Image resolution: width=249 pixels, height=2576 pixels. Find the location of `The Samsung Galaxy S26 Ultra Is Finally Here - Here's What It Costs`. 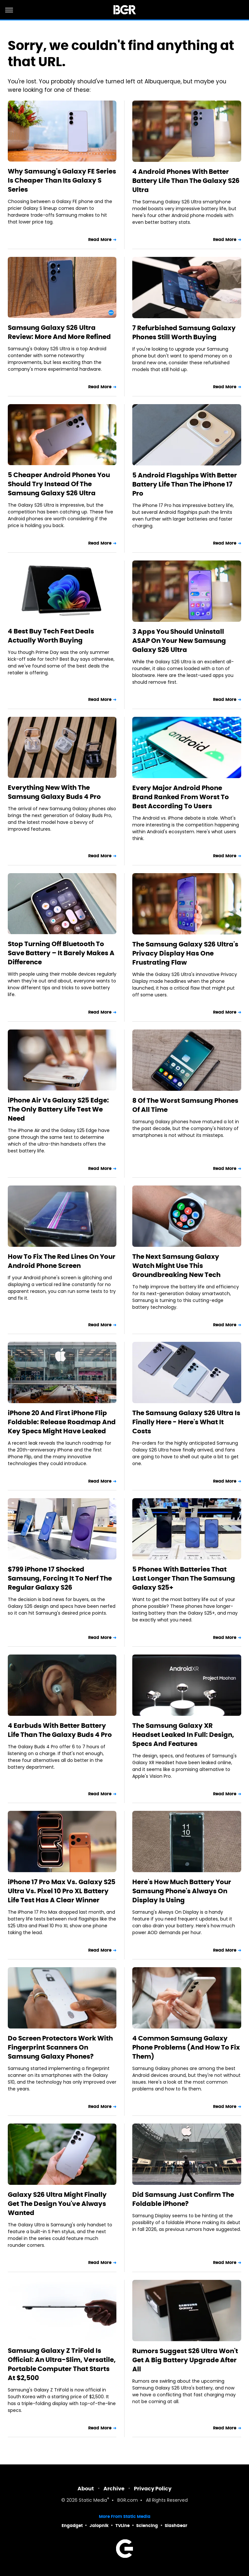

The Samsung Galaxy S26 Ultra Is Finally Here - Here's What It Costs is located at coordinates (186, 1422).